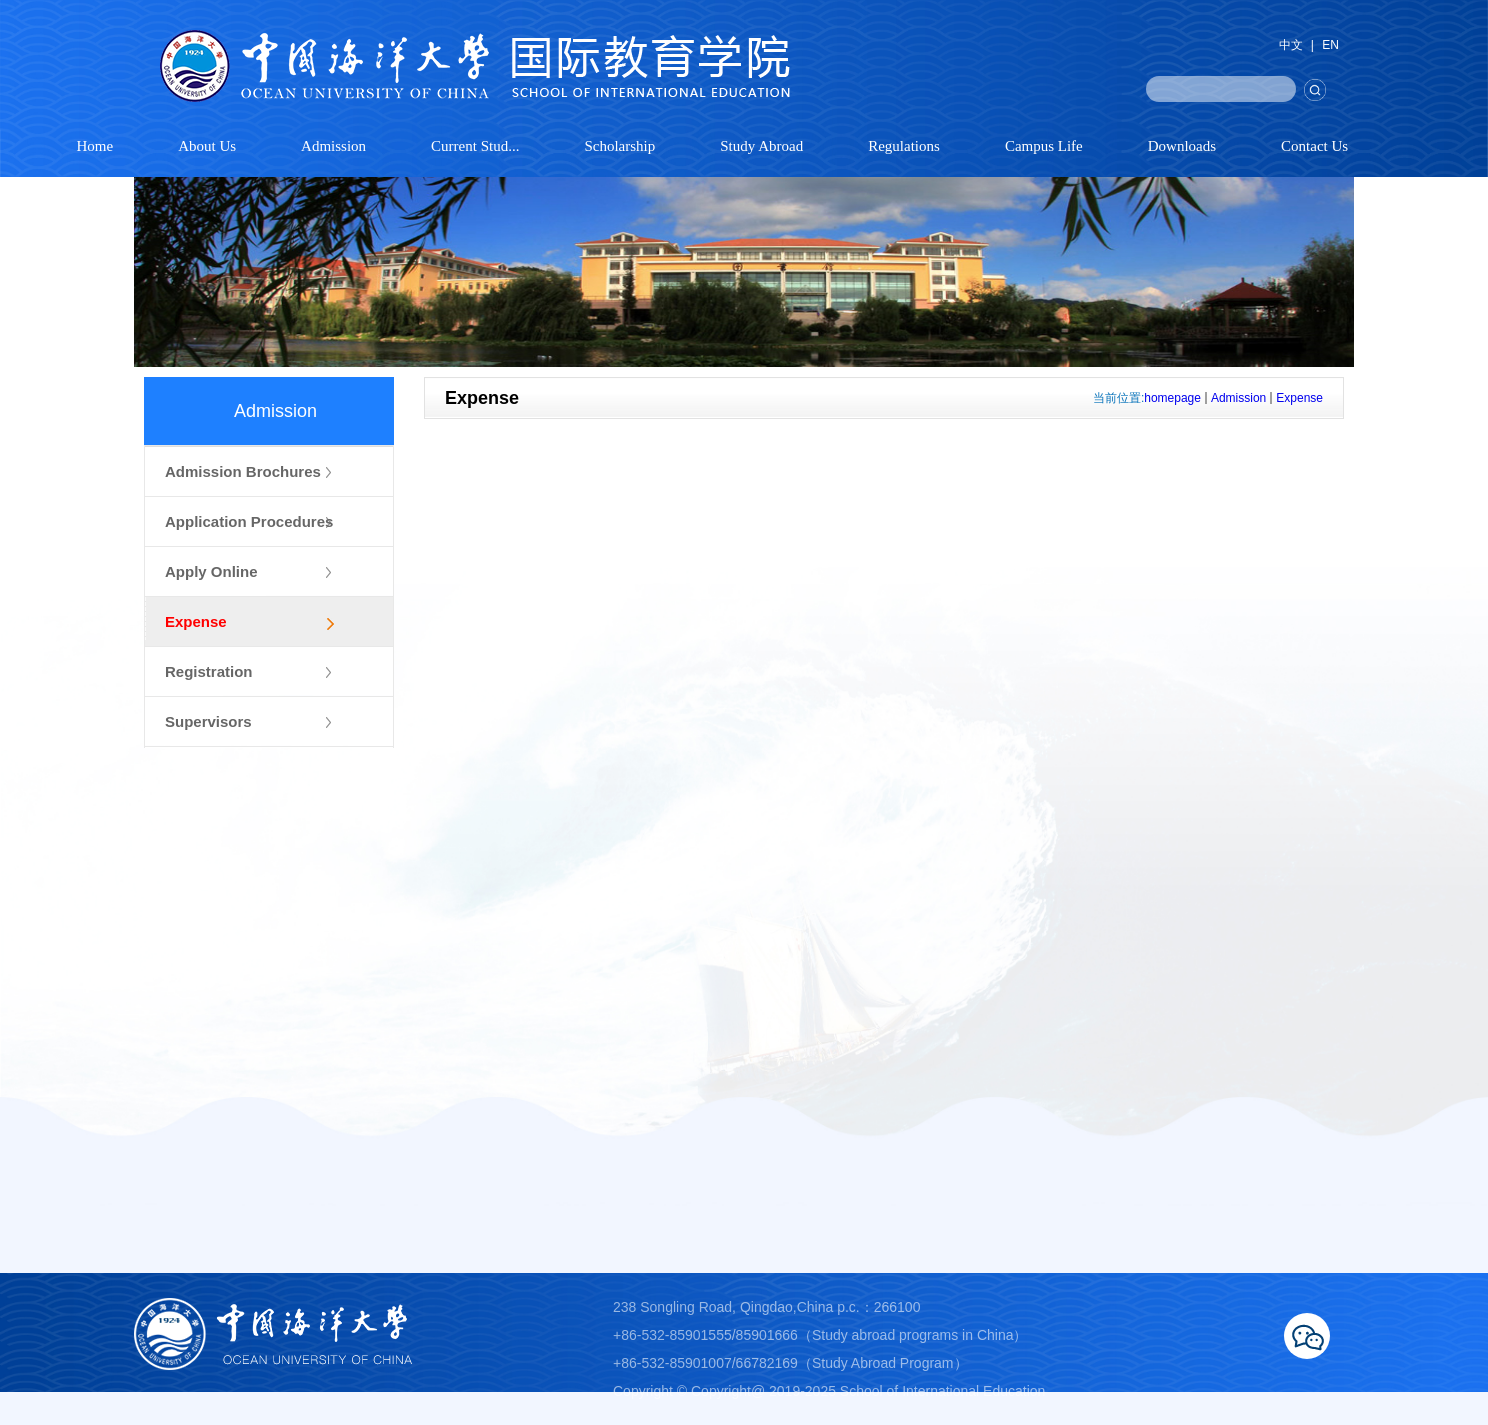 Image resolution: width=1488 pixels, height=1425 pixels. Describe the element at coordinates (1330, 45) in the screenshot. I see `EN` at that location.